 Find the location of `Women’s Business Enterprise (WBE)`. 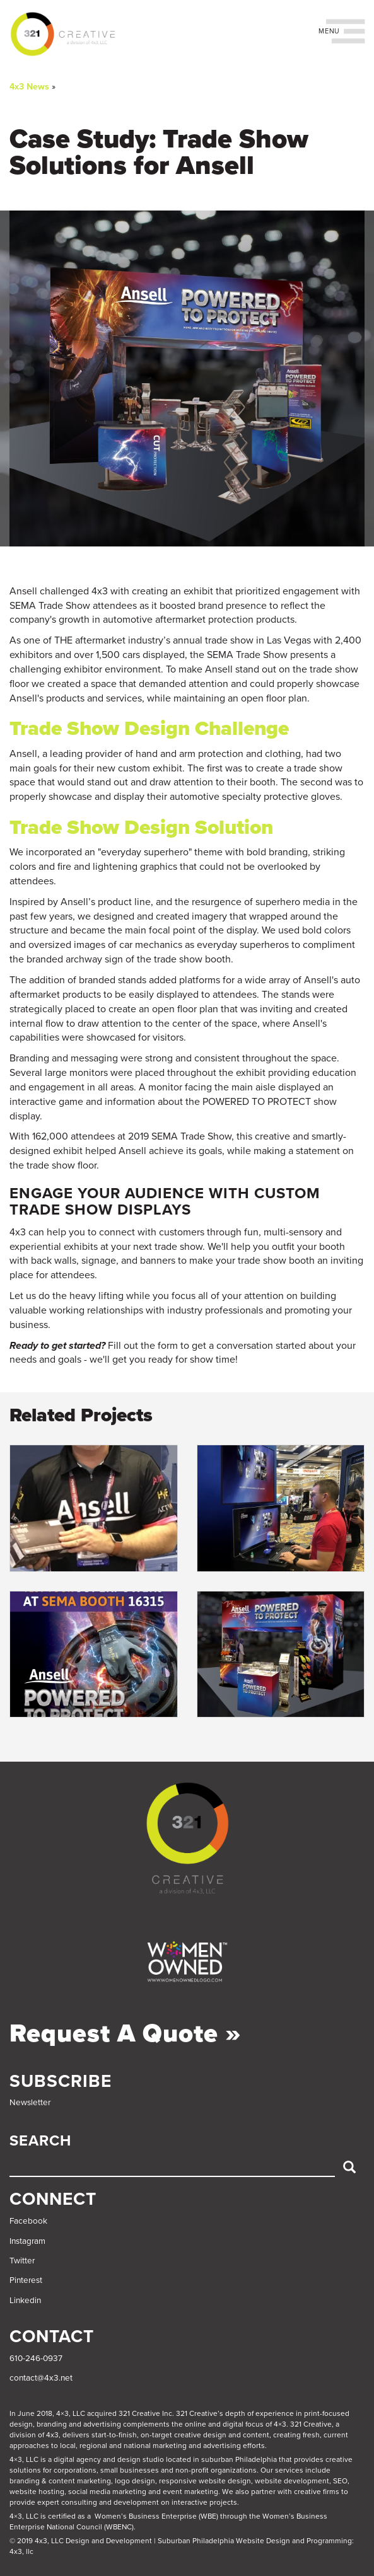

Women’s Business Enterprise (WBE) is located at coordinates (156, 2516).